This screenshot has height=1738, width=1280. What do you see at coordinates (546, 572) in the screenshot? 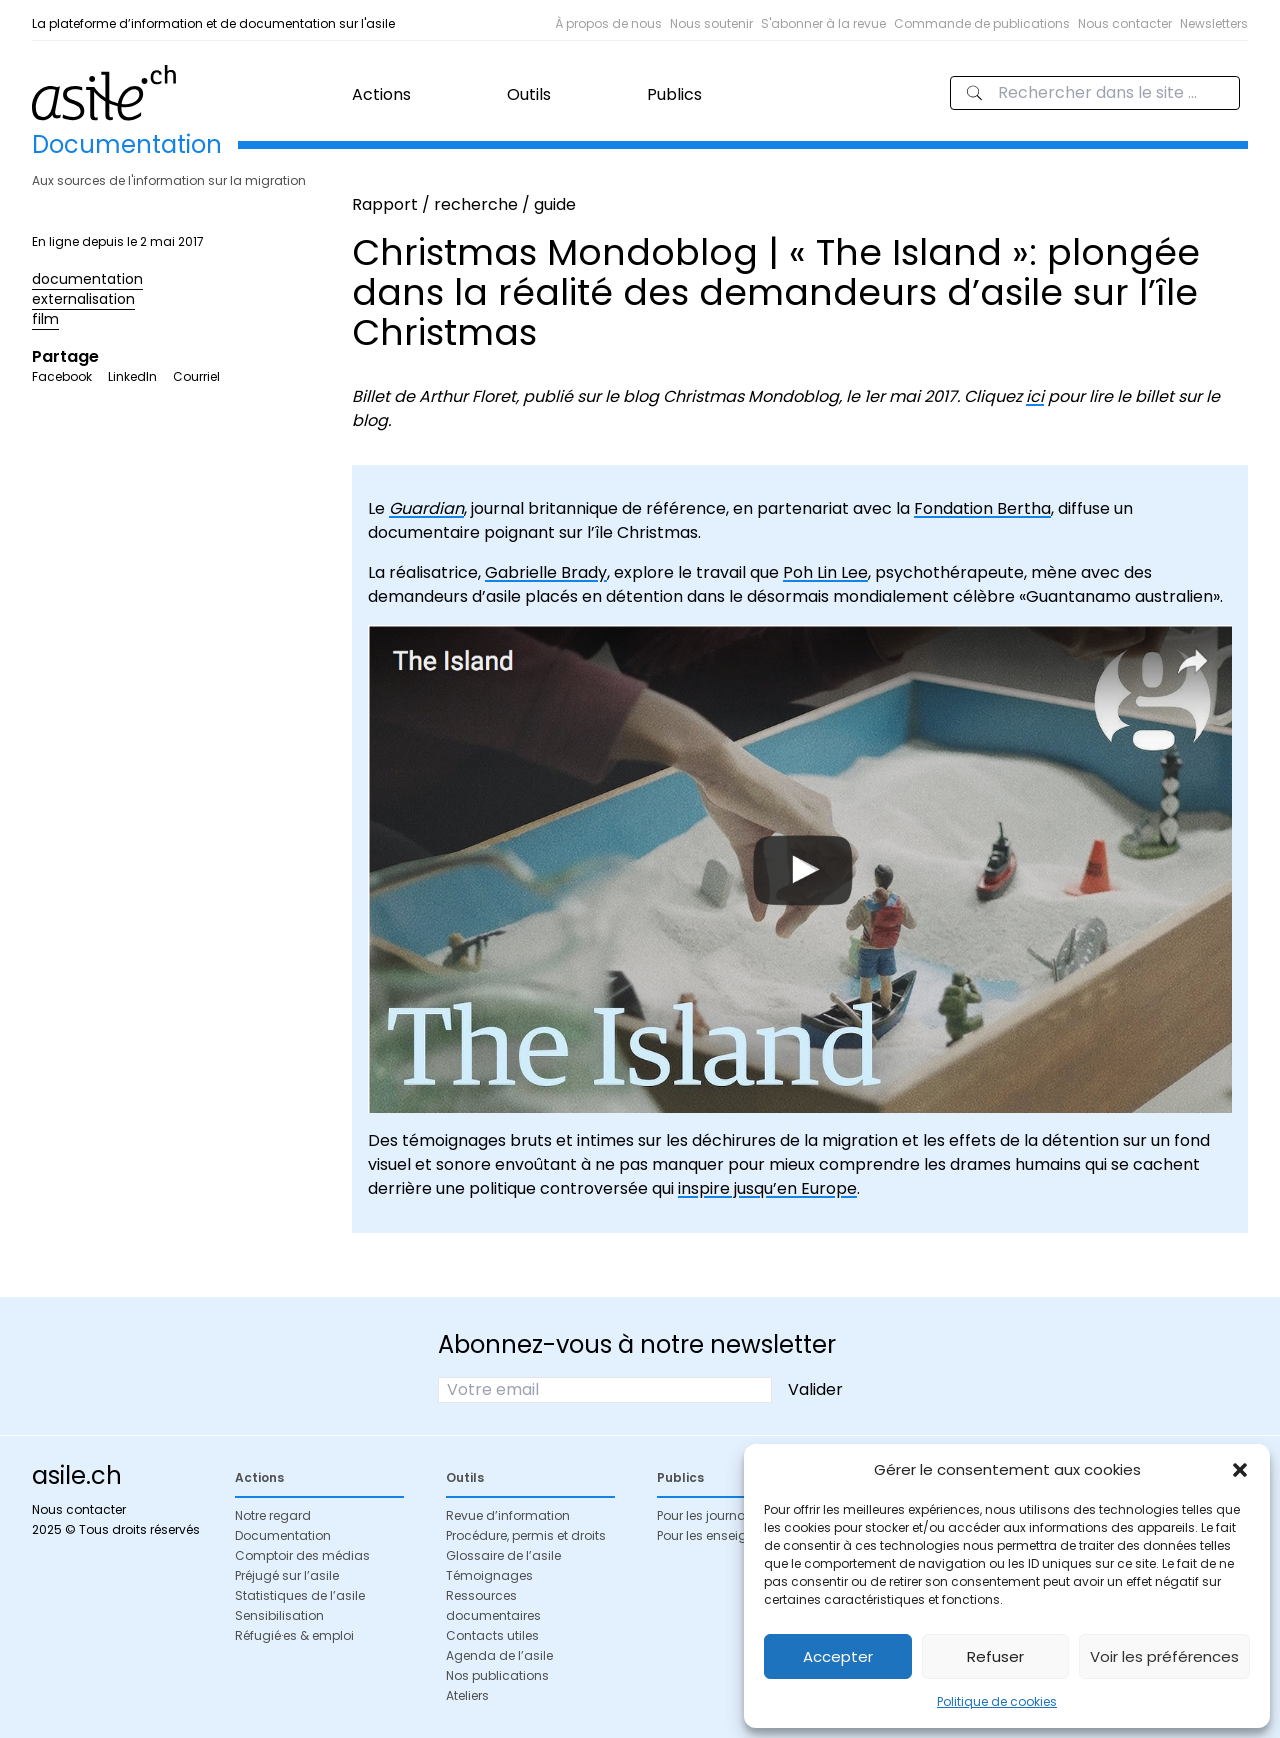
I see `Gabrielle Brady` at bounding box center [546, 572].